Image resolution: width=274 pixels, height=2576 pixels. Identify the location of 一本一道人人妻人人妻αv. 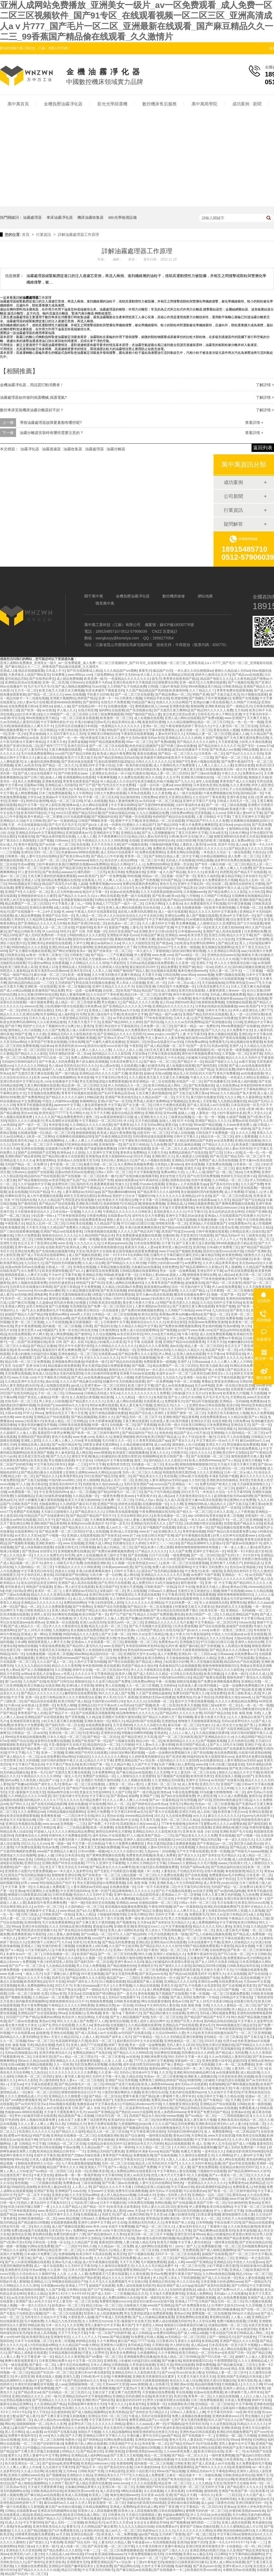
(239, 1547).